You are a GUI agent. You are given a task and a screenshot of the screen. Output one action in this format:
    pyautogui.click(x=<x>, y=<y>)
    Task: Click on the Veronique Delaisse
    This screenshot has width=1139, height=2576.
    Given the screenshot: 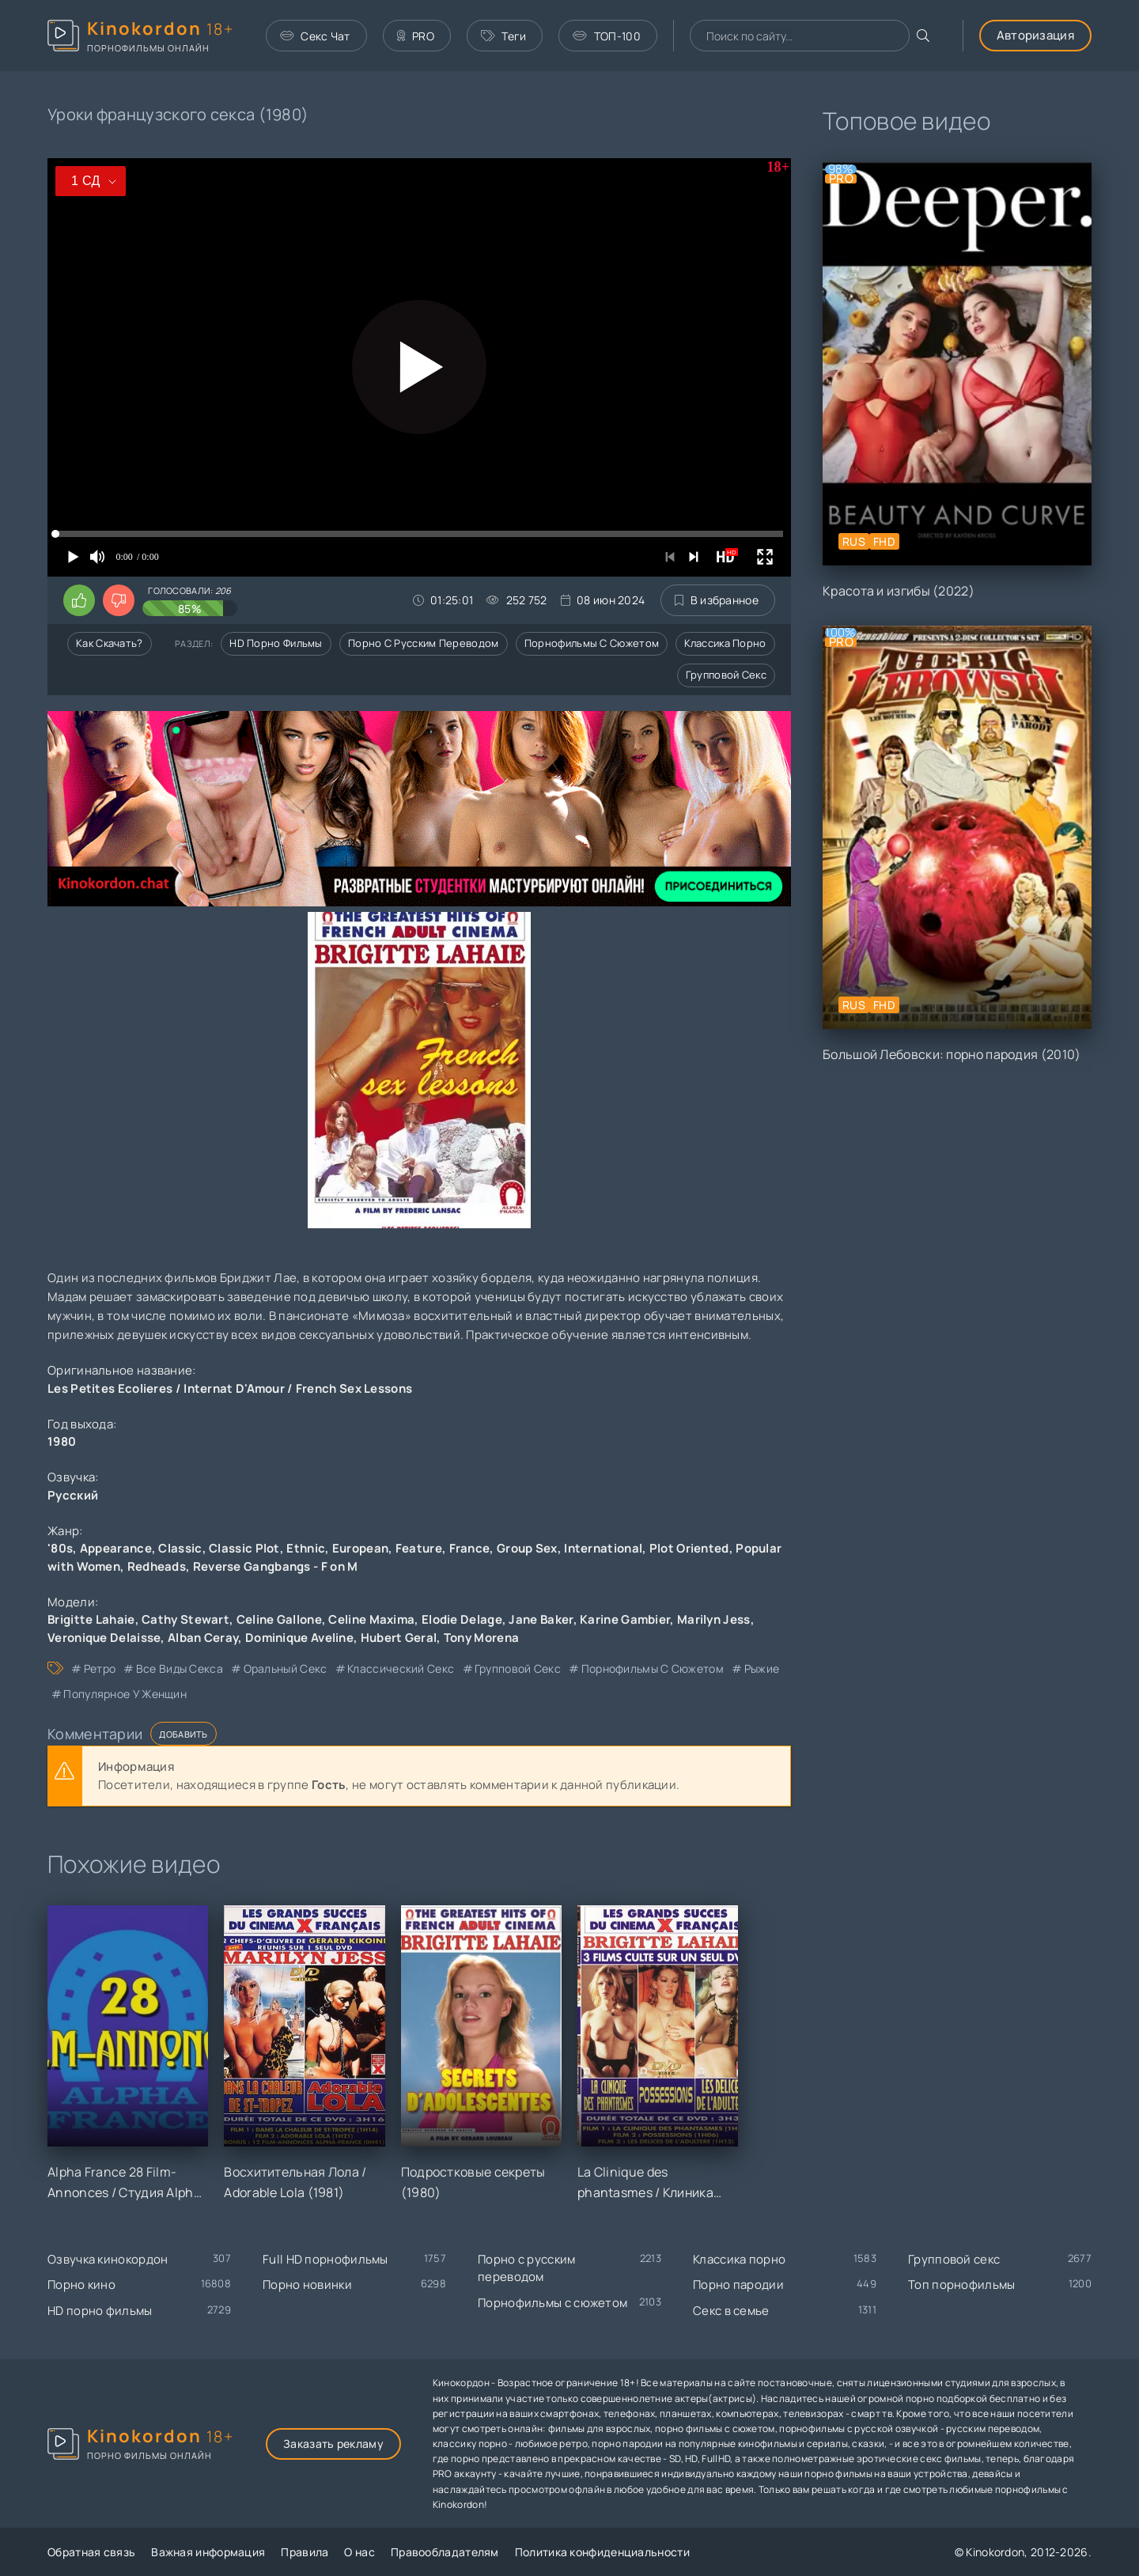 What is the action you would take?
    pyautogui.click(x=104, y=1637)
    